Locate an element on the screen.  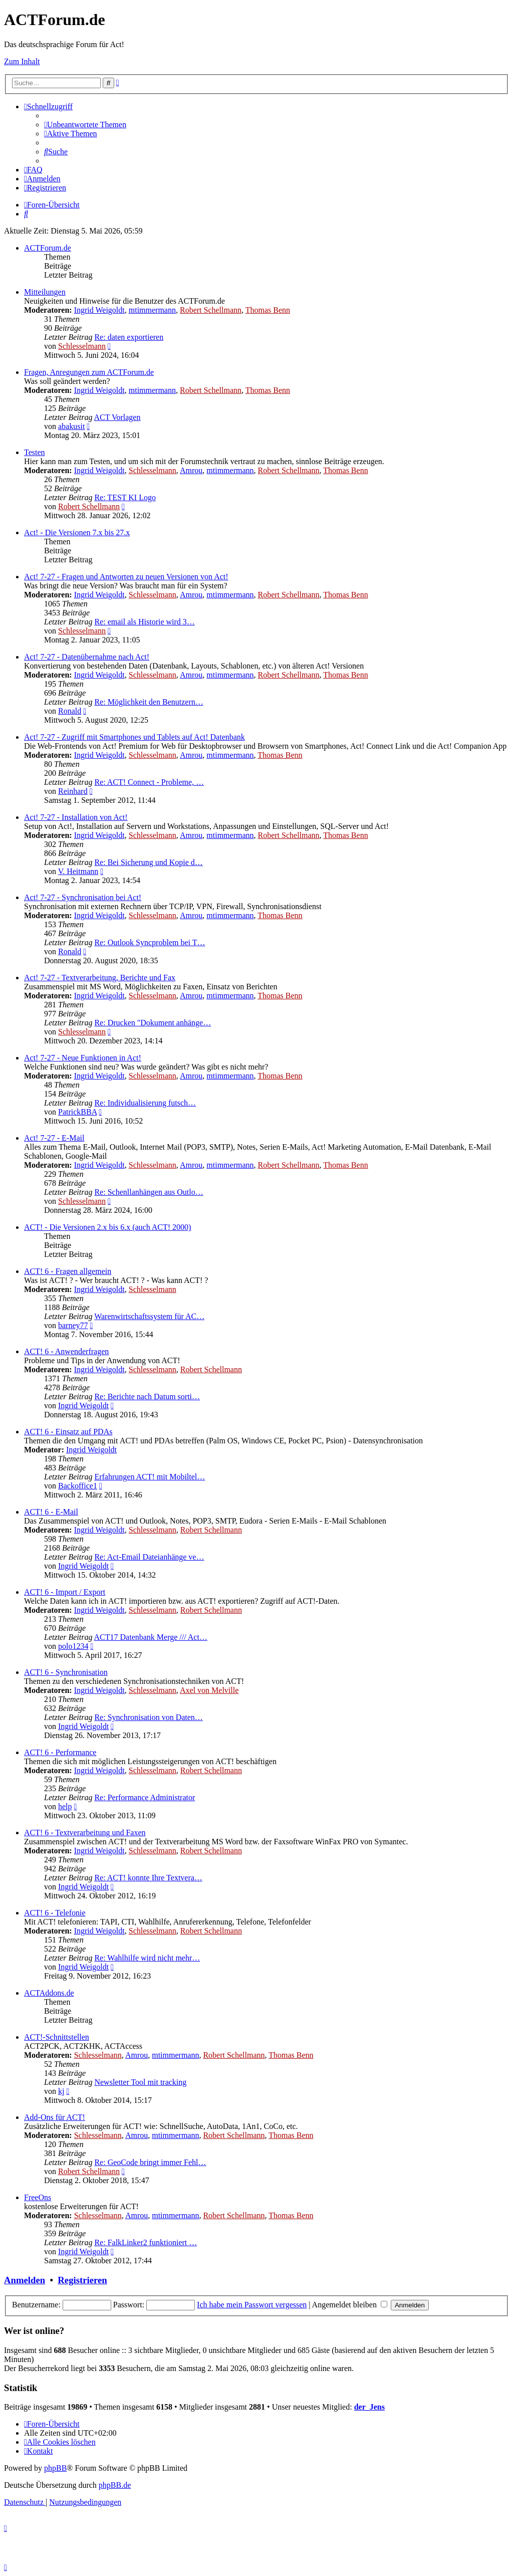
Thomas Benn is located at coordinates (267, 310).